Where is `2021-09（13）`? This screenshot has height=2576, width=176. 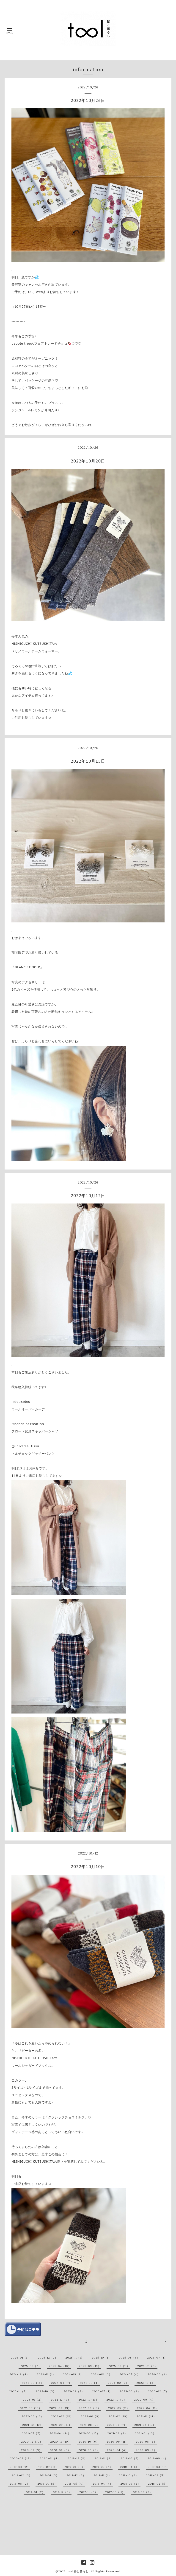
2021-09（13） is located at coordinates (61, 2425).